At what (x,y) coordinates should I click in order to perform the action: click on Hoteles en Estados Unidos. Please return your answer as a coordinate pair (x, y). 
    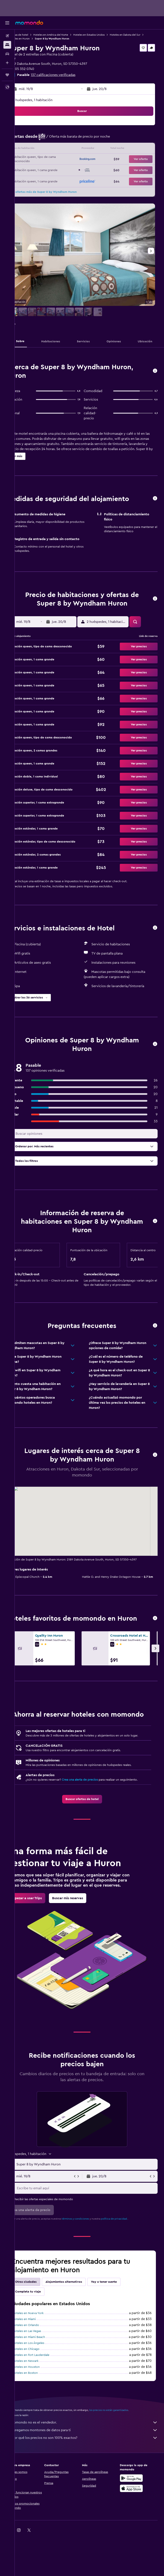
    Looking at the image, I should click on (103, 34).